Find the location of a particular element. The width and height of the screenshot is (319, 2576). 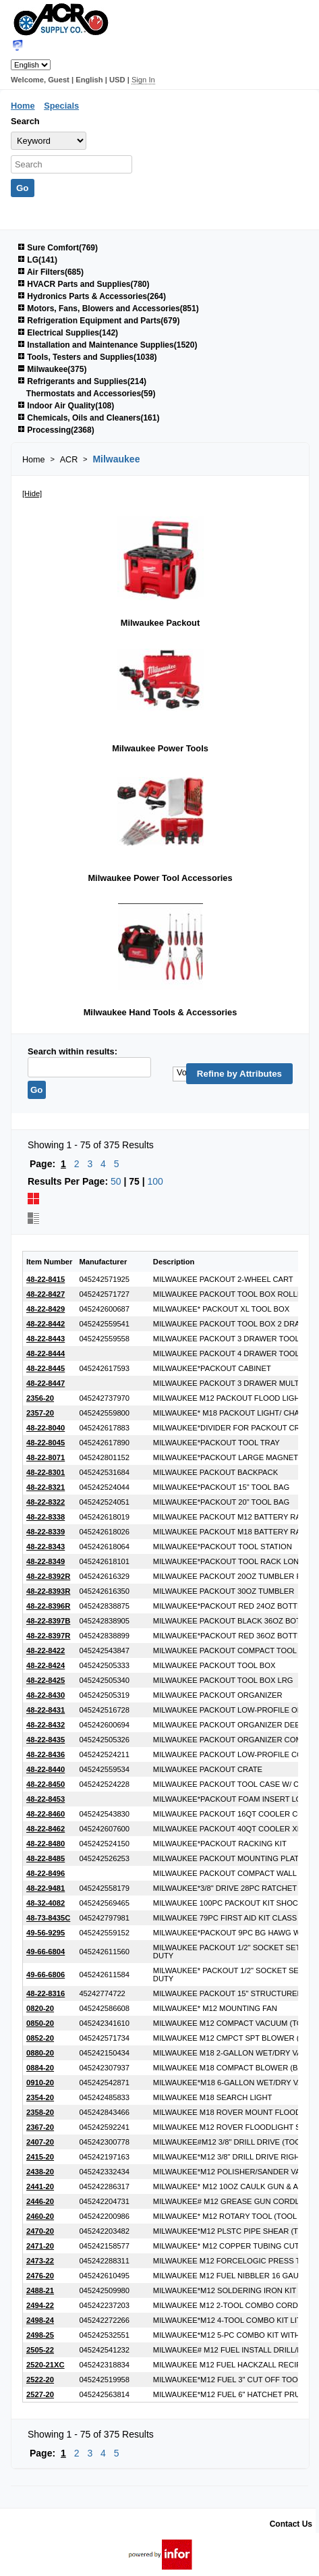

48-22-8430 is located at coordinates (45, 1695).